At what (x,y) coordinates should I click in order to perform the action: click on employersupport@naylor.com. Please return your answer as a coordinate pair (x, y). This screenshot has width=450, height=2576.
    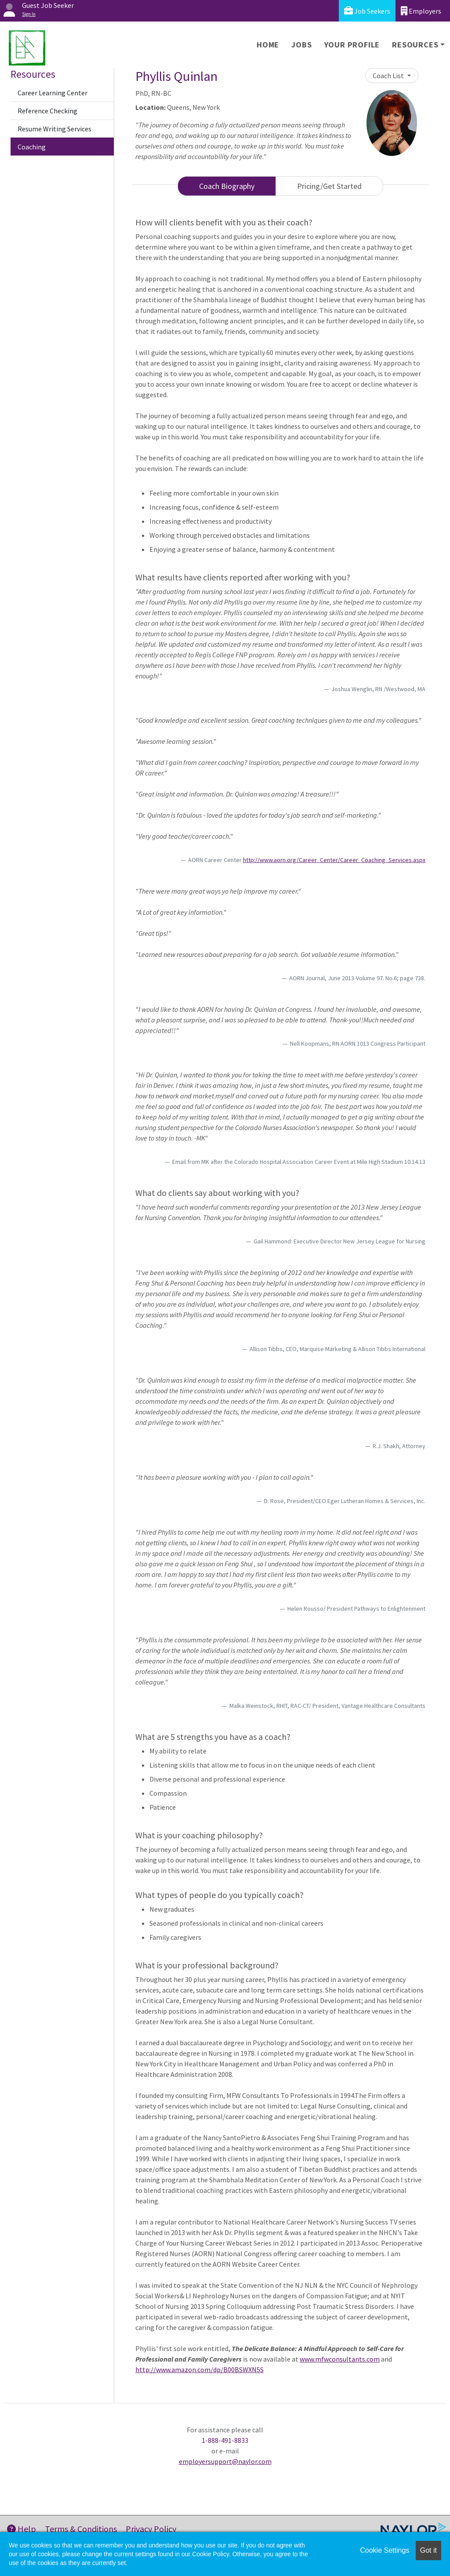
    Looking at the image, I should click on (225, 2461).